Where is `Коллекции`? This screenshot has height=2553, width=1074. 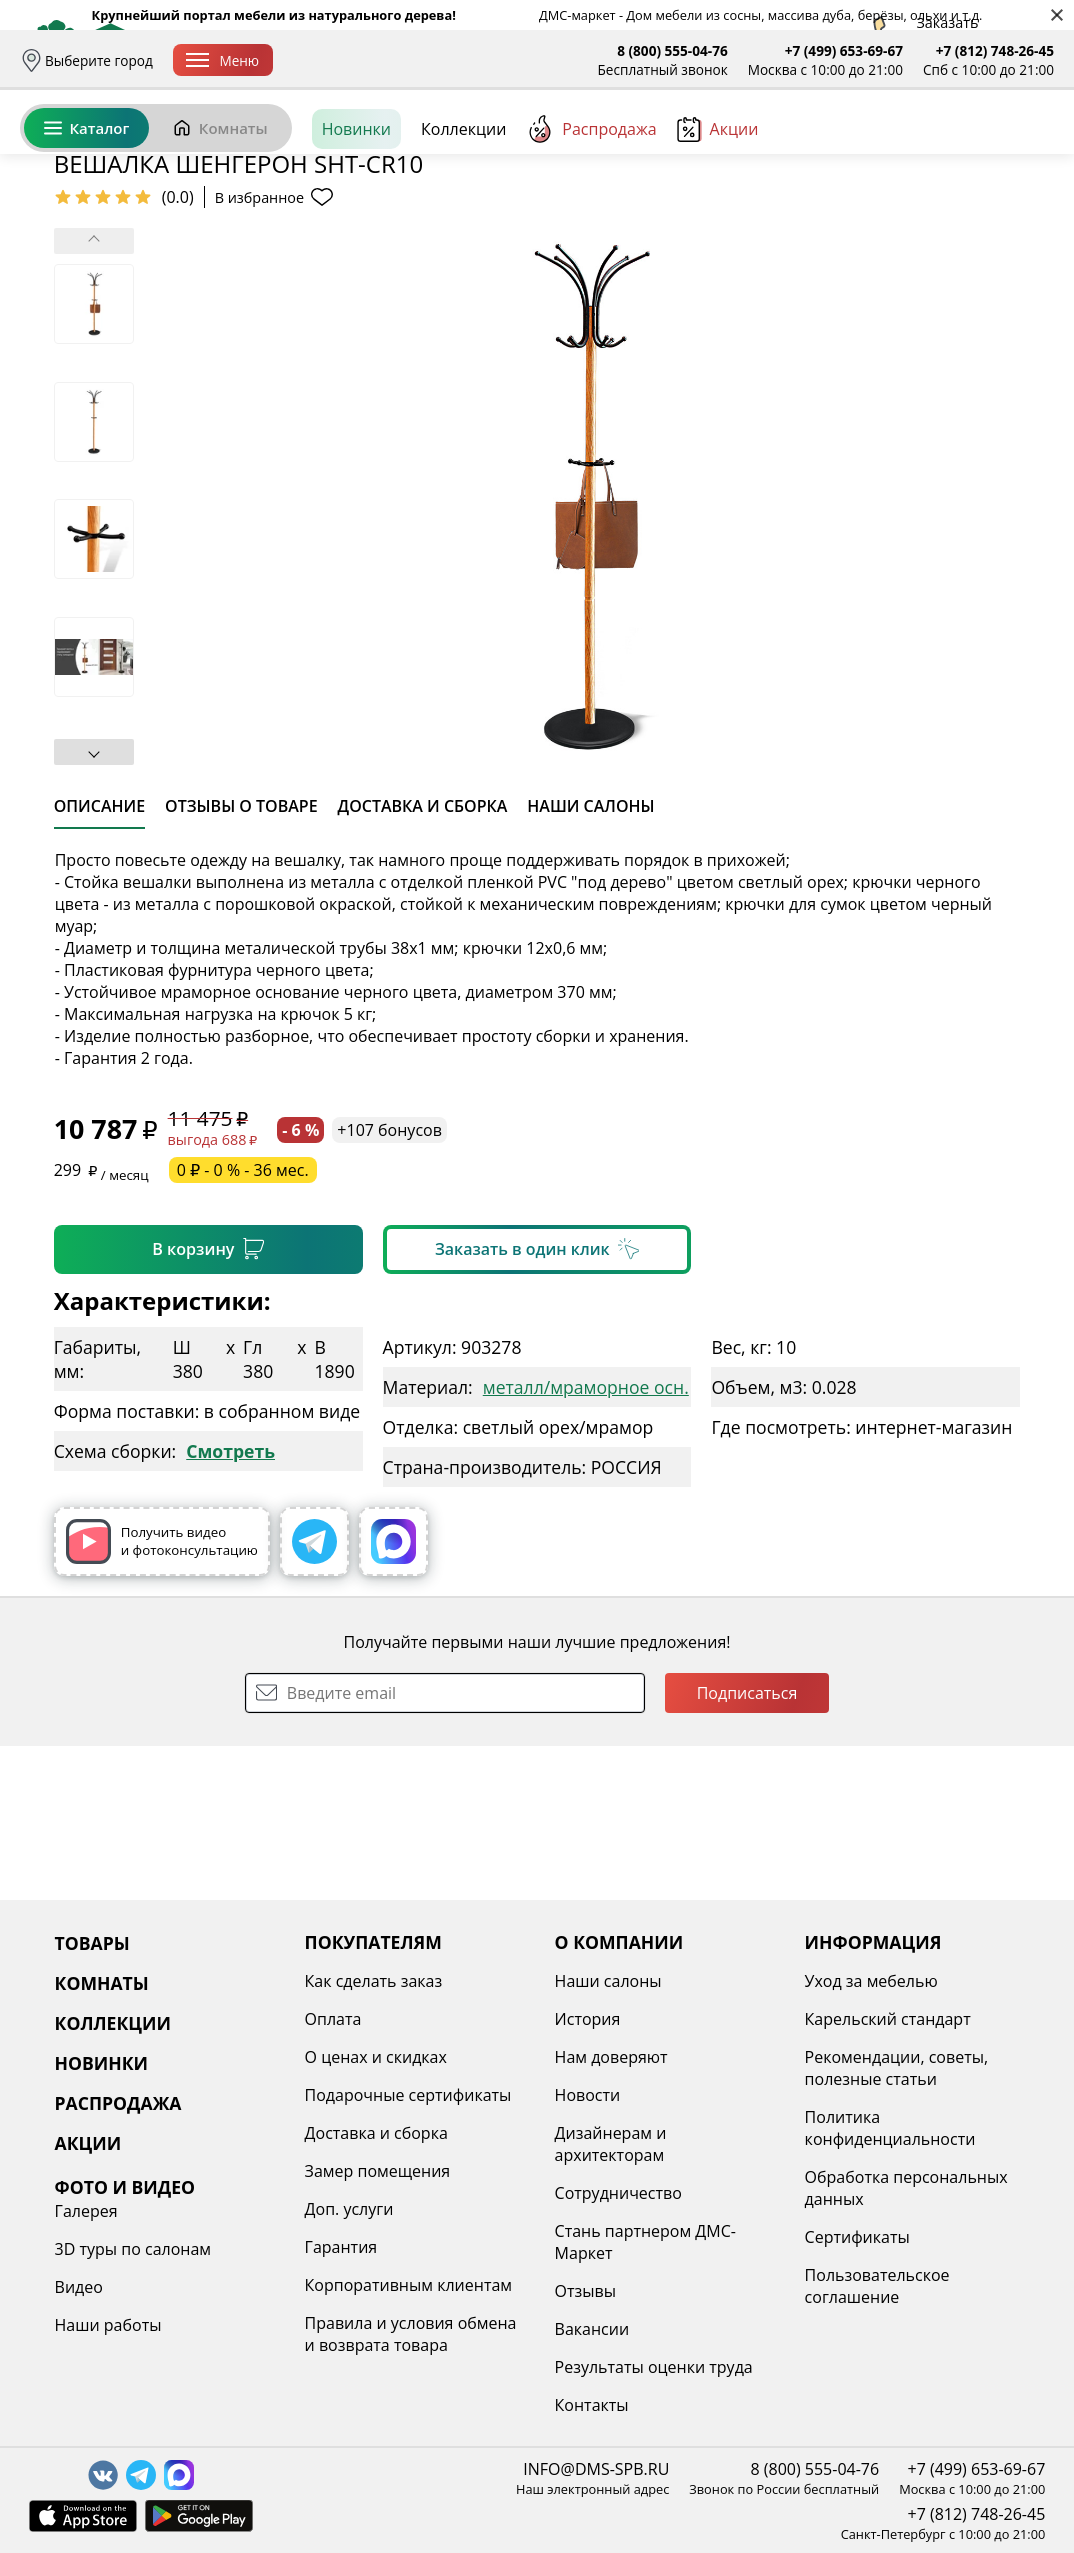
Коллекции is located at coordinates (463, 219).